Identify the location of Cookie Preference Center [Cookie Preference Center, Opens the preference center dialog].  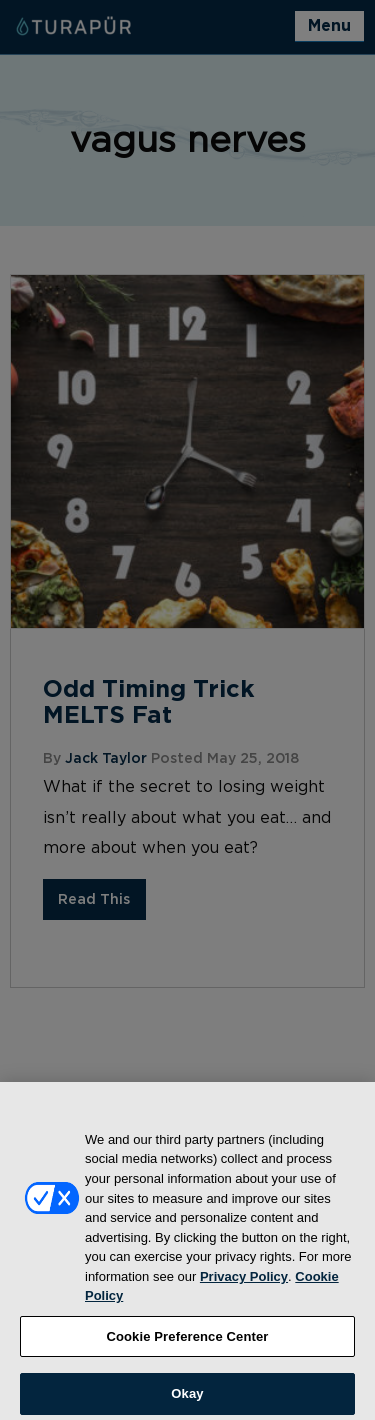
(187, 1342).